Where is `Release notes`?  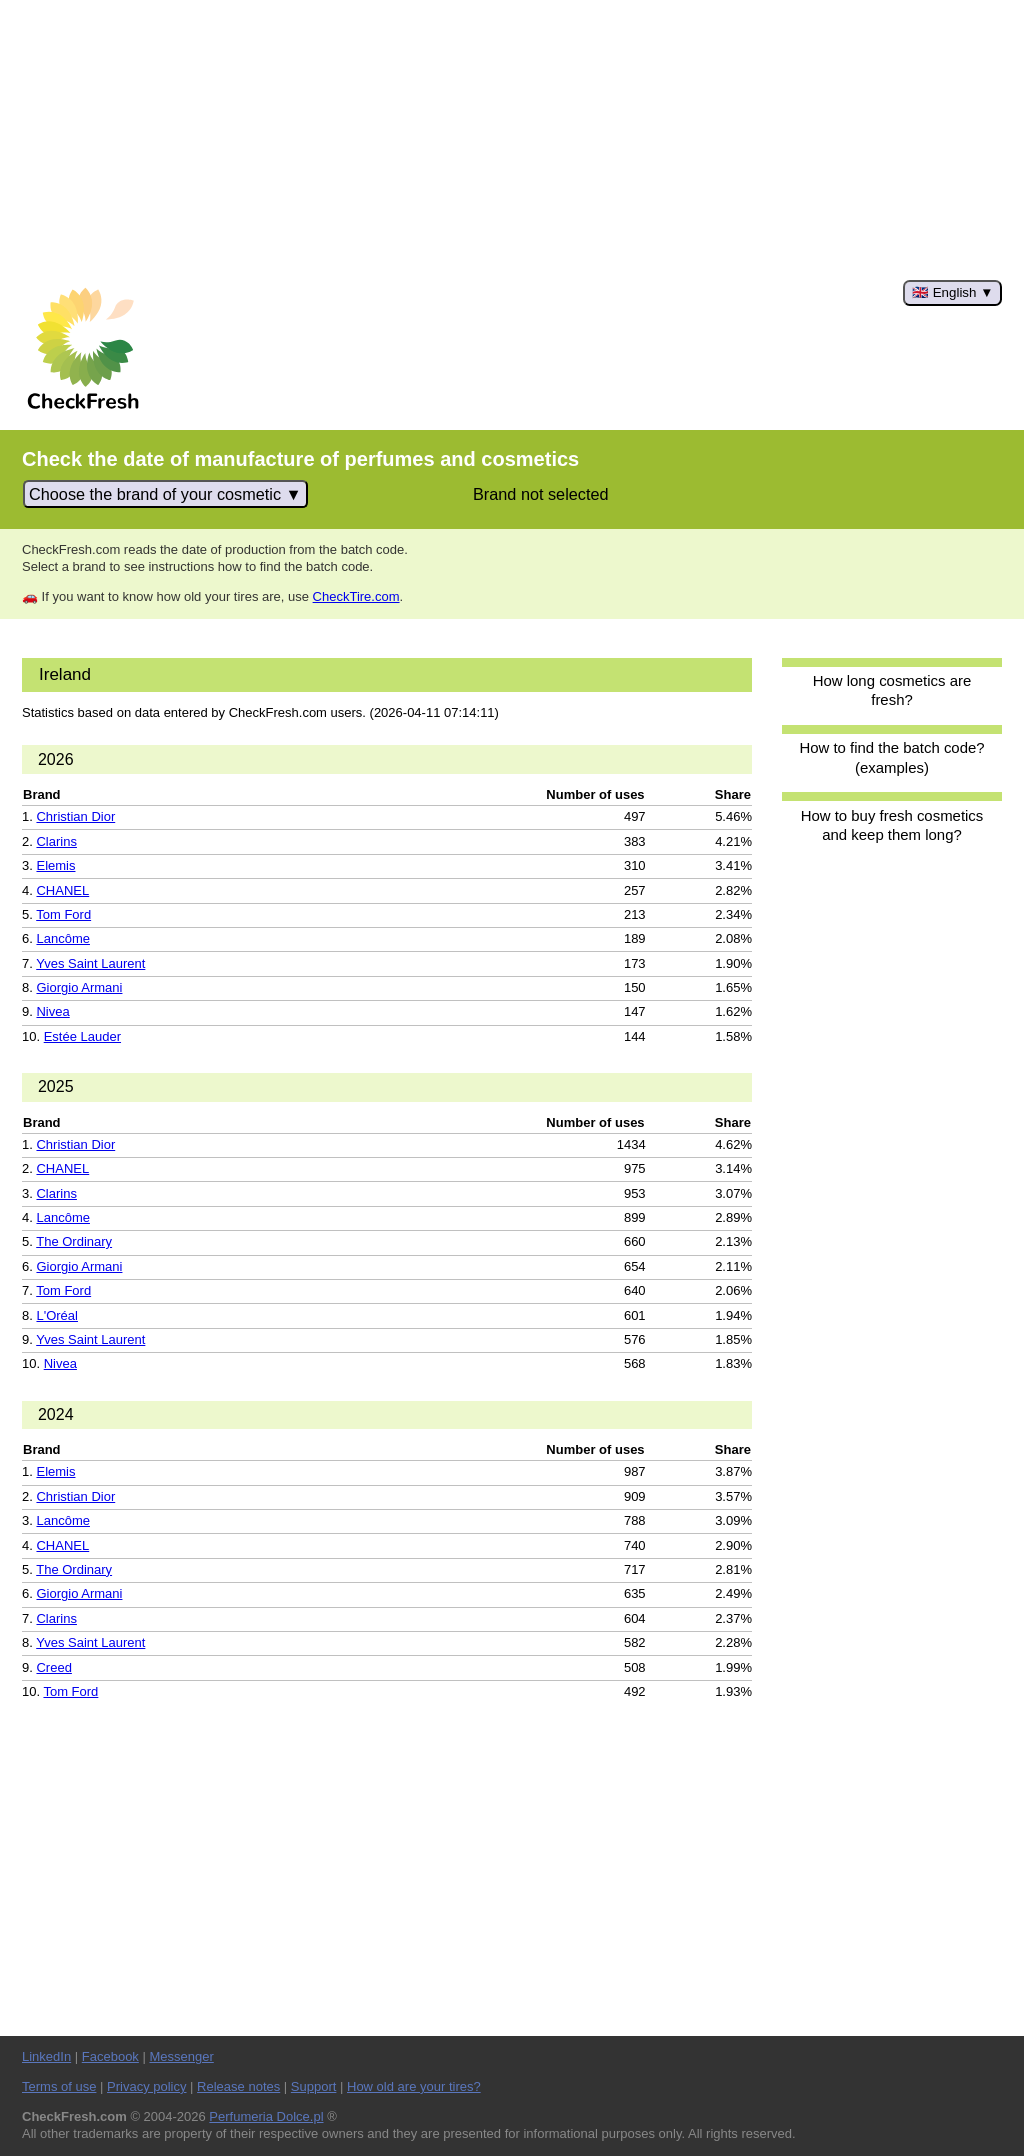
Release notes is located at coordinates (238, 2086).